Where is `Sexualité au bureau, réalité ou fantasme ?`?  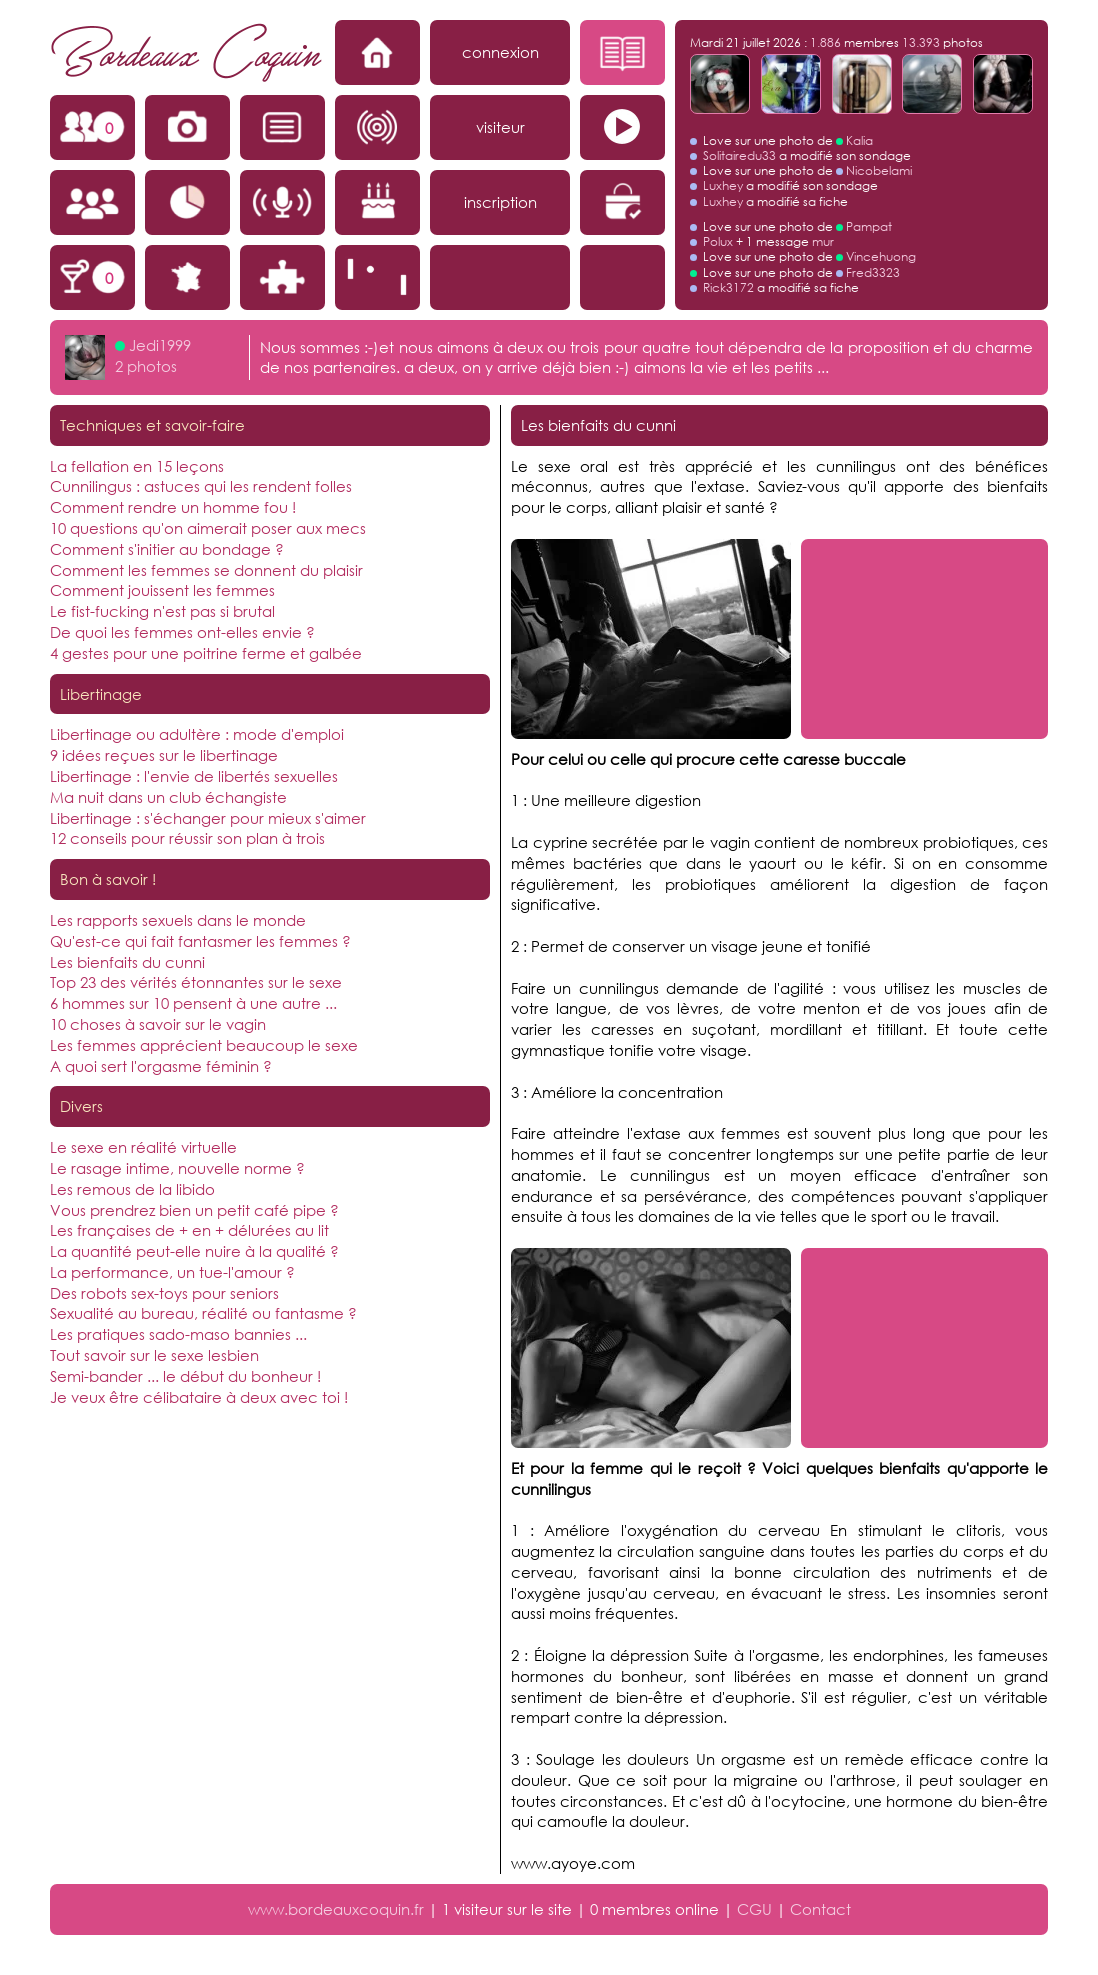 Sexualité au bureau, réalité ou fantasme ? is located at coordinates (203, 1313).